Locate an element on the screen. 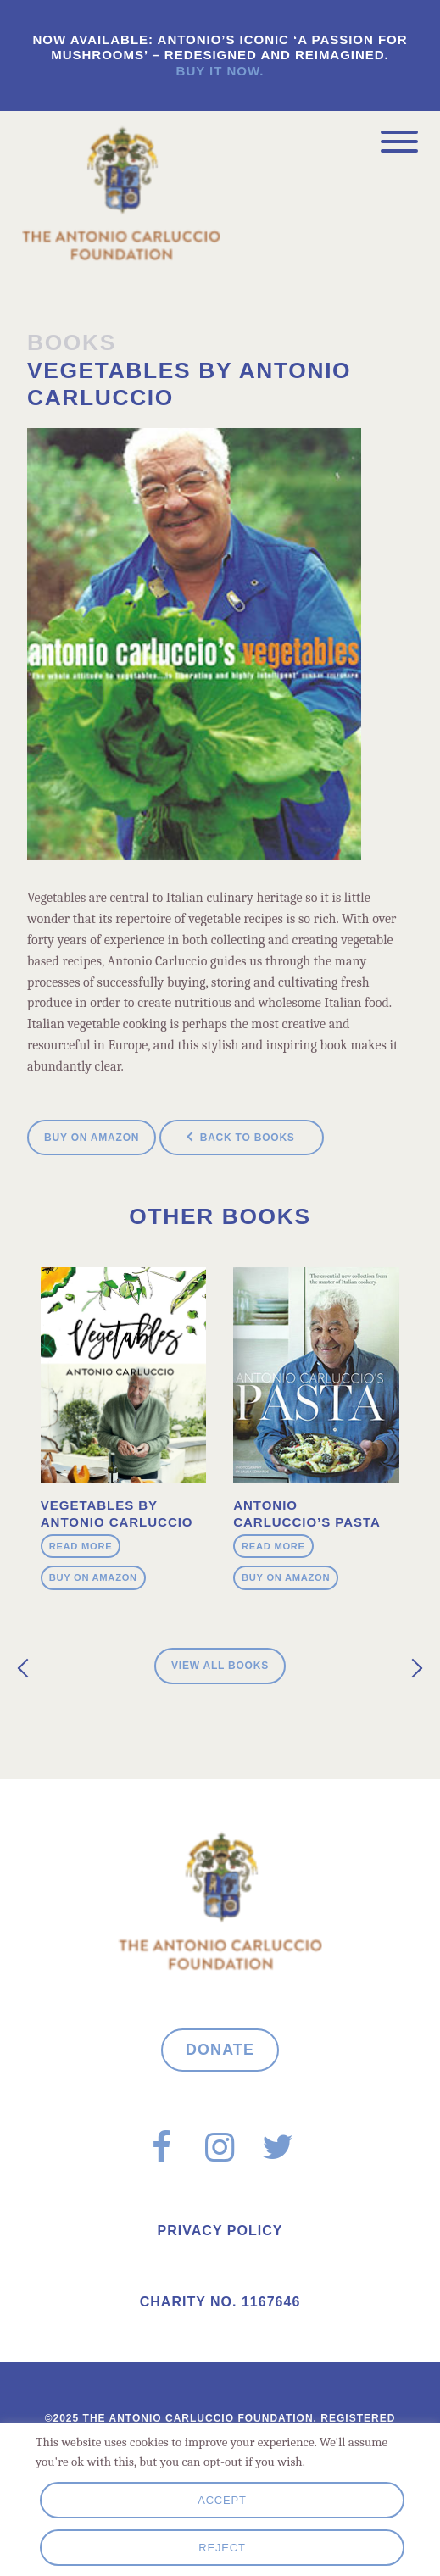  Privacy Policy is located at coordinates (220, 2230).